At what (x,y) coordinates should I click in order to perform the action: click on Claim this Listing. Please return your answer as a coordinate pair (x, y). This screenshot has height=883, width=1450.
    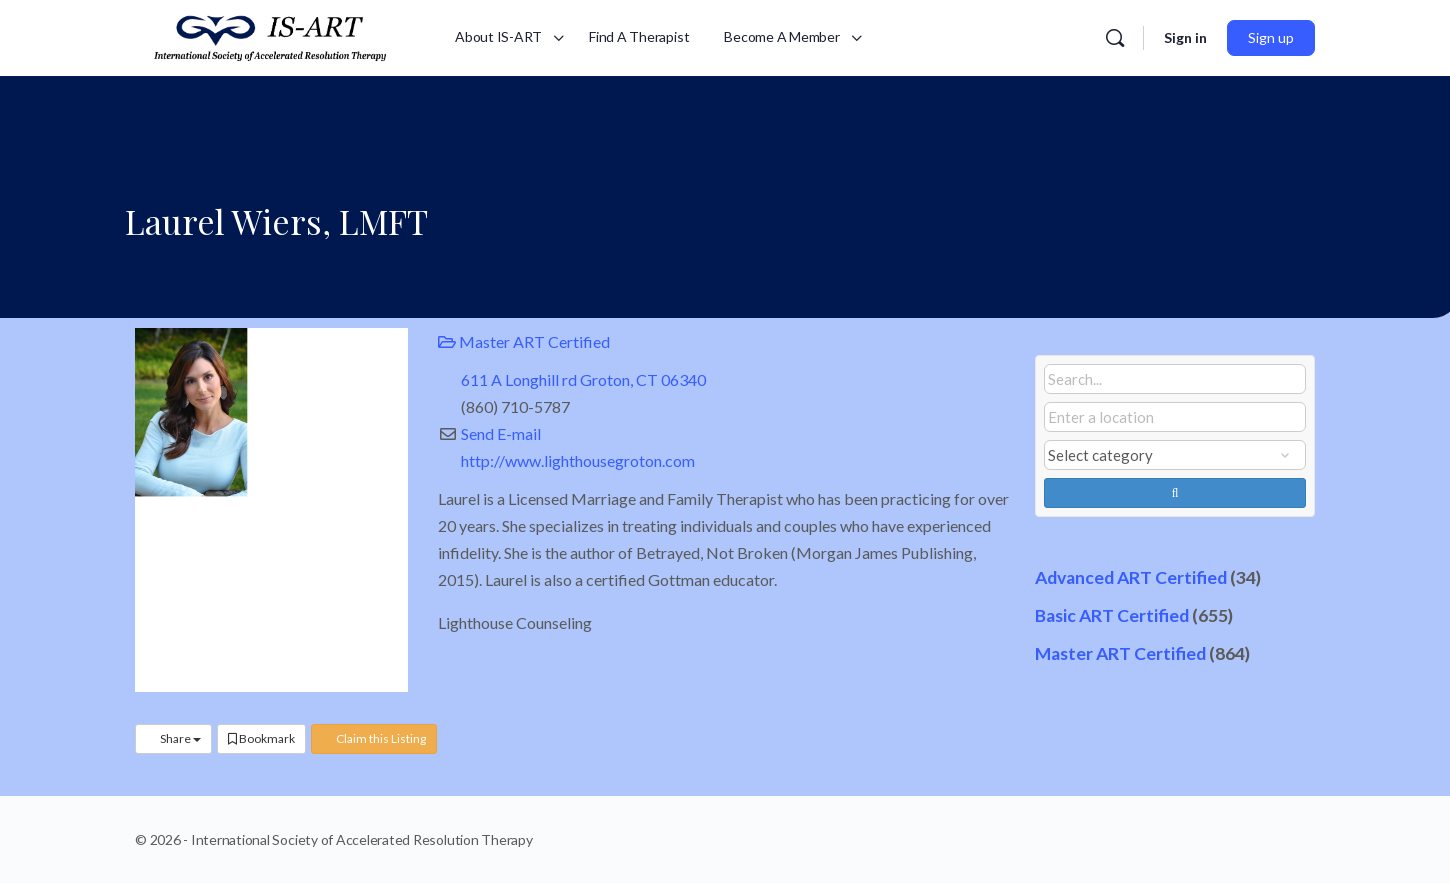
    Looking at the image, I should click on (374, 738).